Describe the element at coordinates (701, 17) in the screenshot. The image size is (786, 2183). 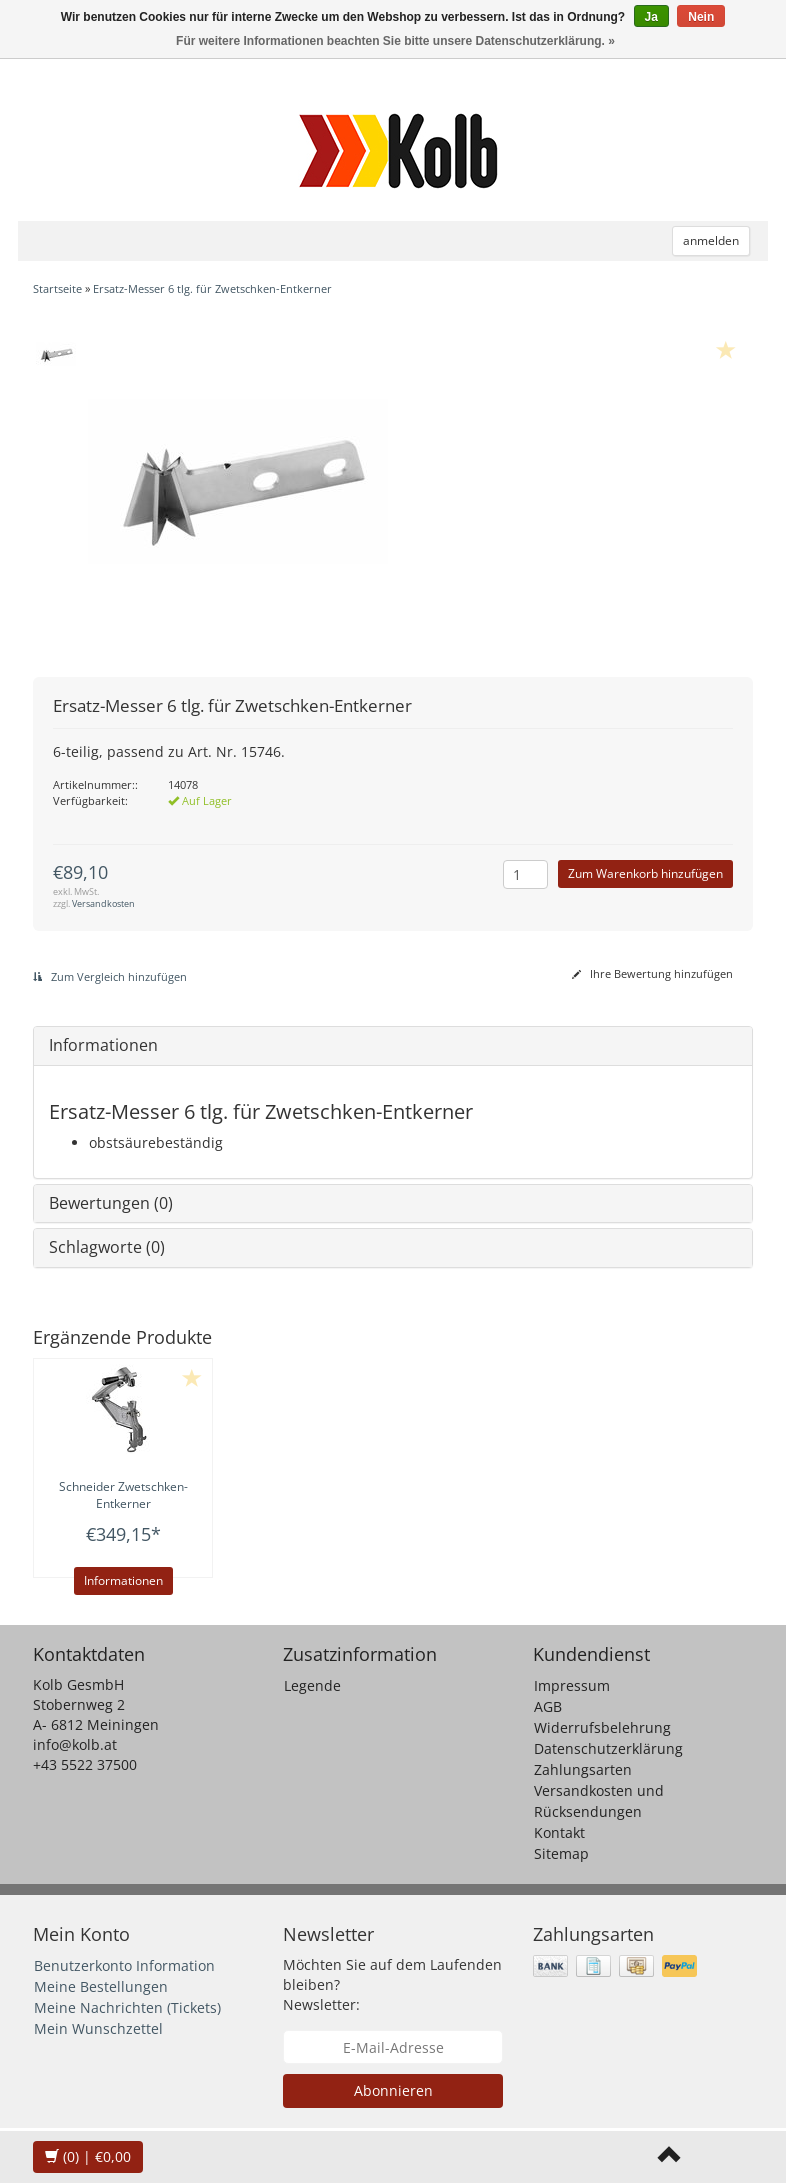
I see `Nein` at that location.